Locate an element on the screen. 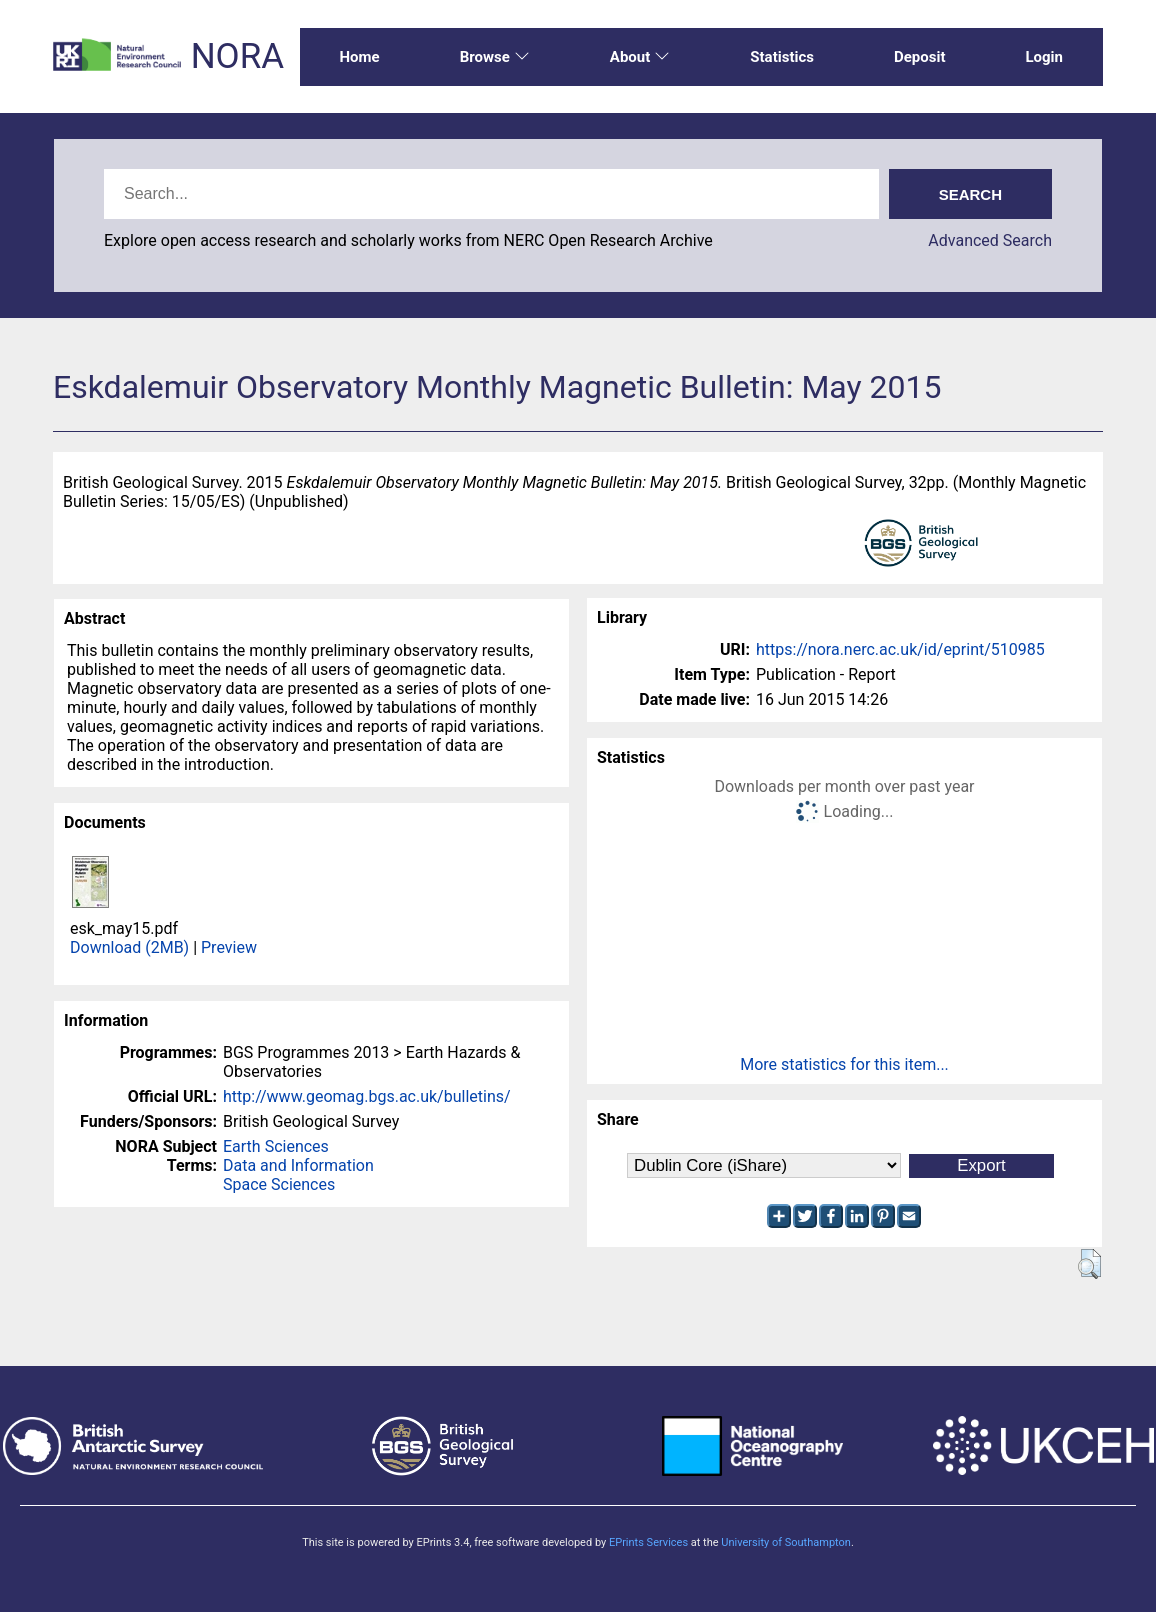 Image resolution: width=1156 pixels, height=1612 pixels. https://nora.nerc.ac.uk/id/eprint/510985 is located at coordinates (900, 649).